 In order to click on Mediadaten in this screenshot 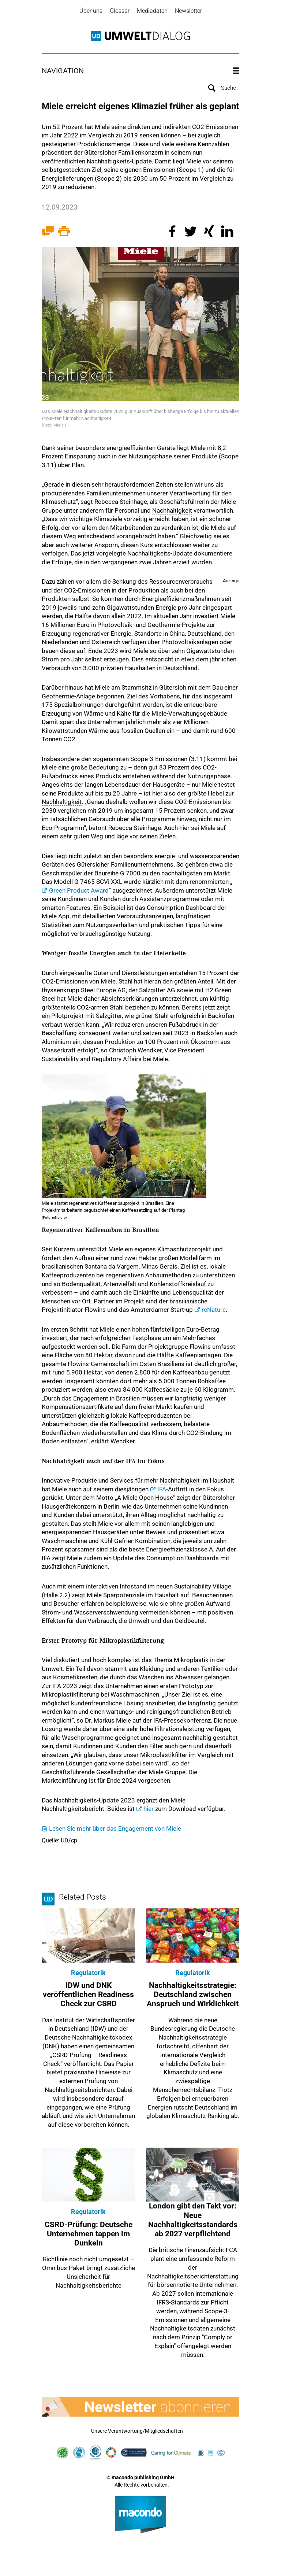, I will do `click(152, 10)`.